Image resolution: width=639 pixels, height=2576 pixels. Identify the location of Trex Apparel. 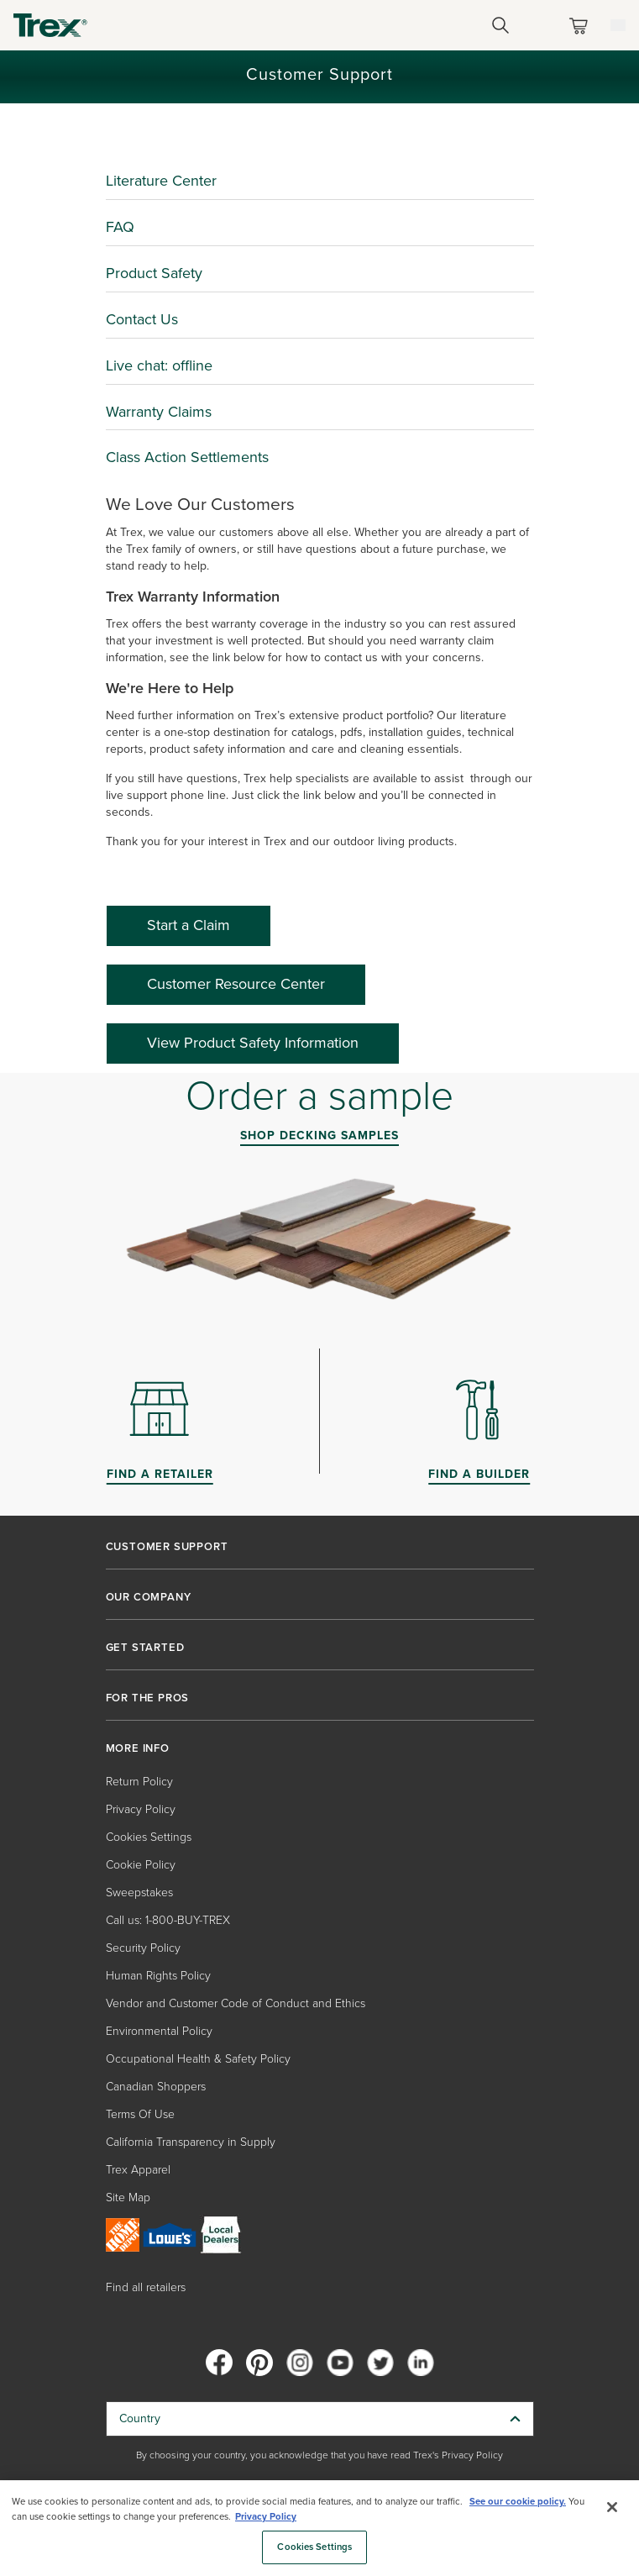
(138, 2170).